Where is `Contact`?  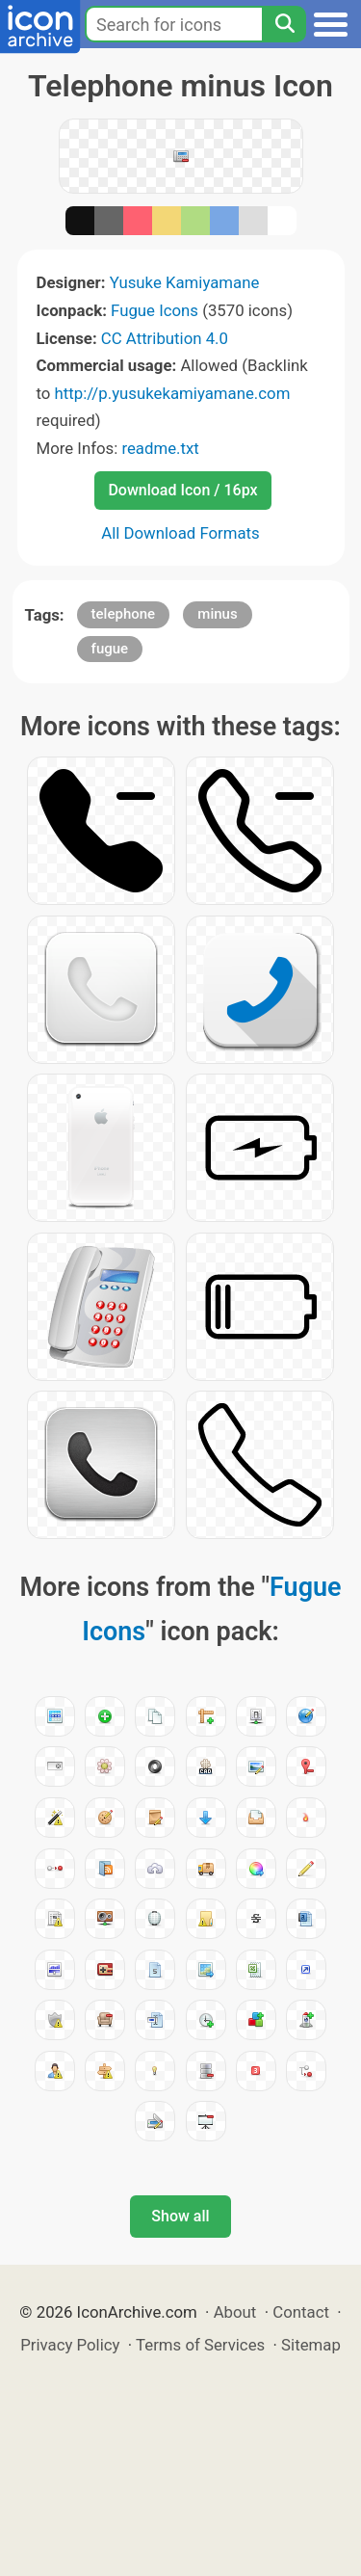 Contact is located at coordinates (300, 2312).